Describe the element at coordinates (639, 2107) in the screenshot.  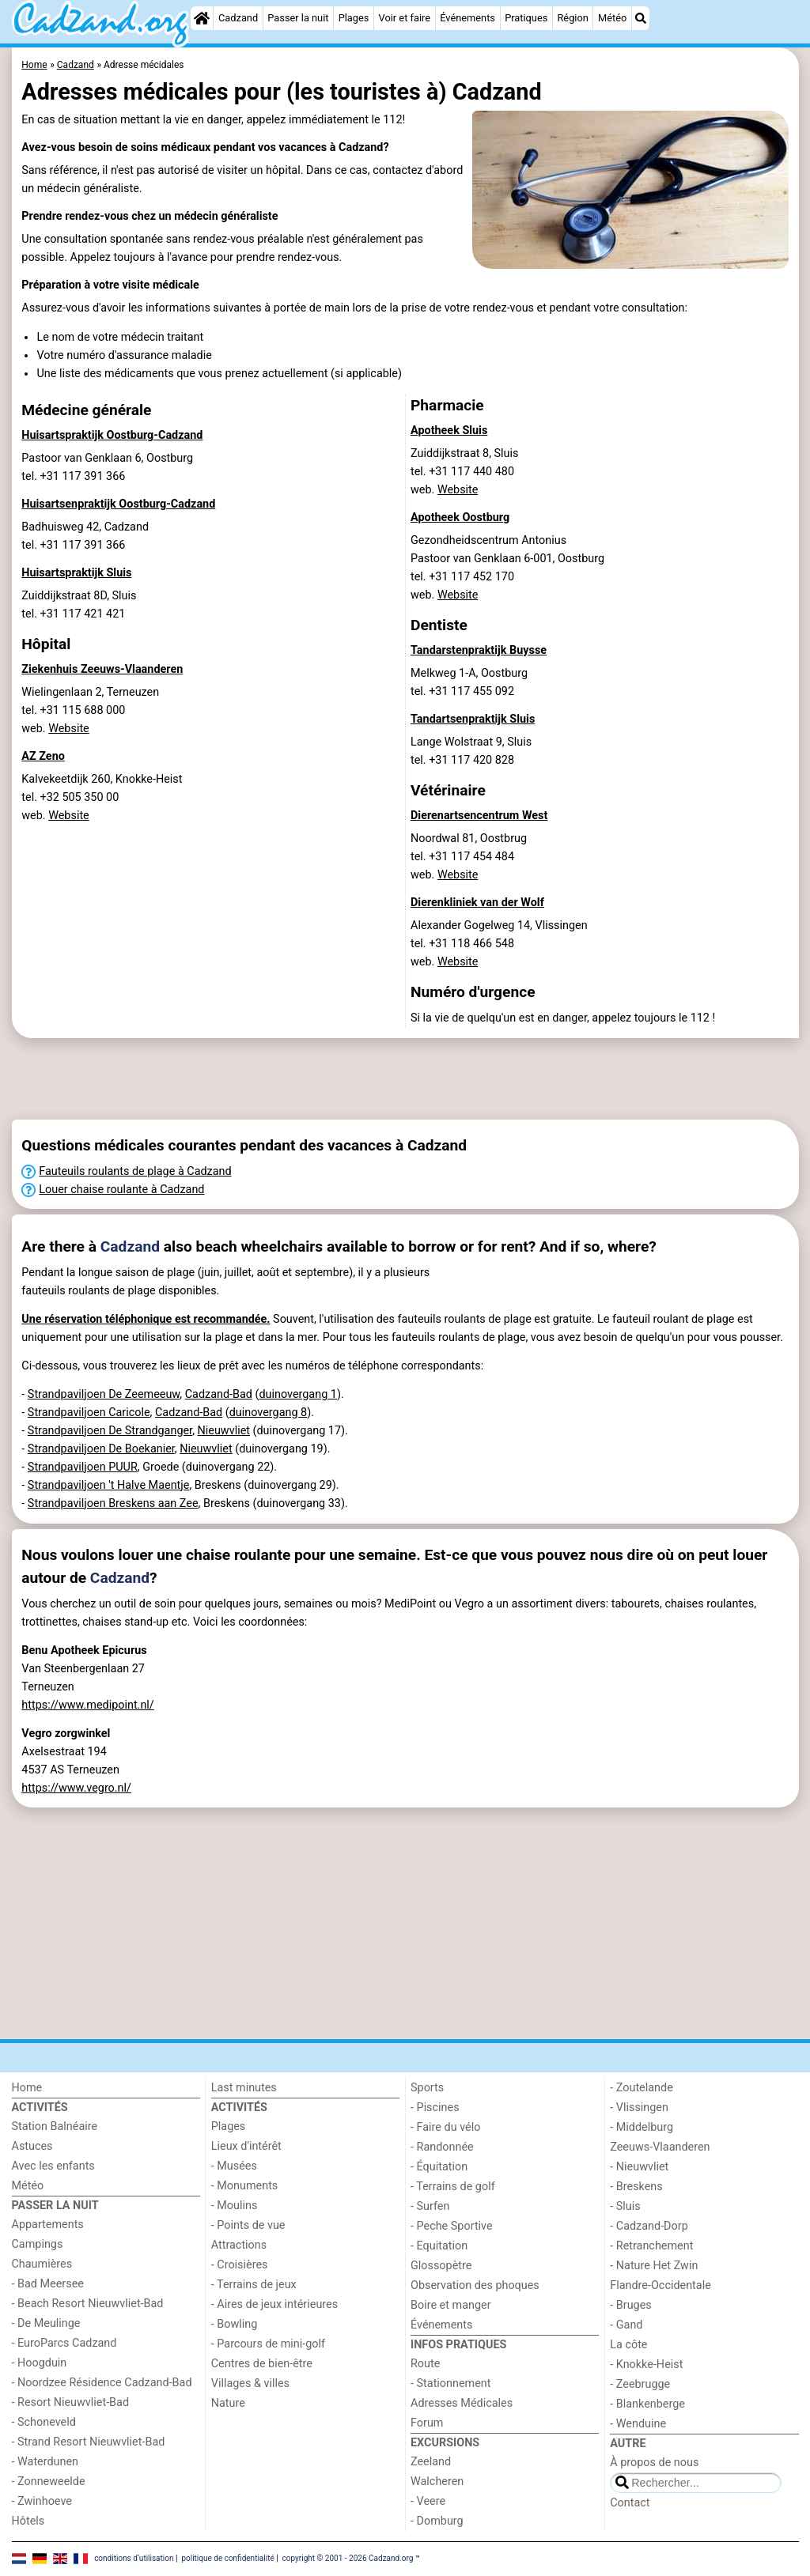
I see `- Vlissingen` at that location.